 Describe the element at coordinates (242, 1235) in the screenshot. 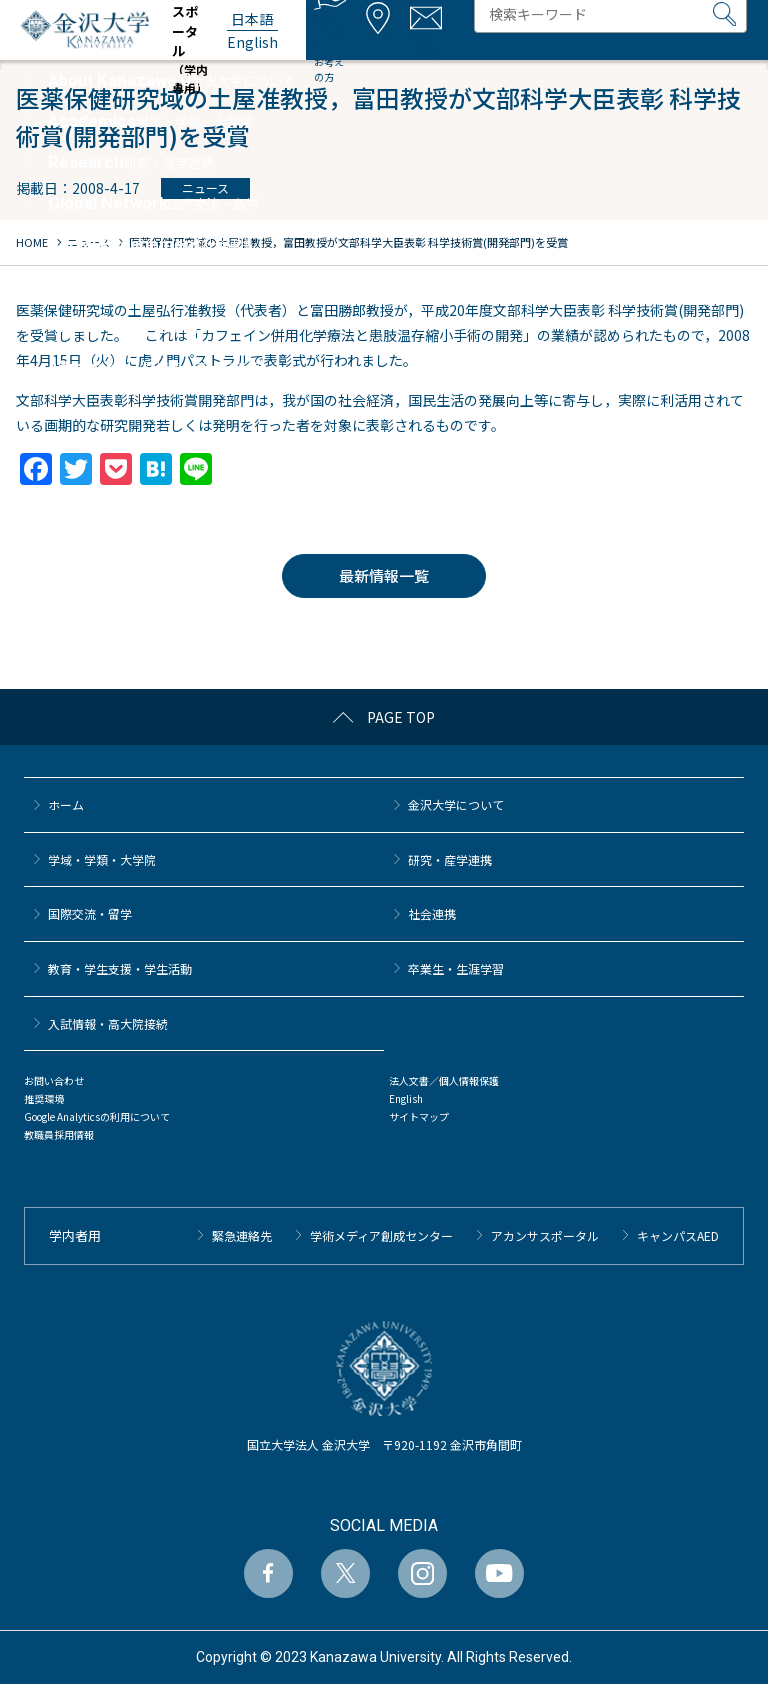

I see `緊急連絡先` at that location.